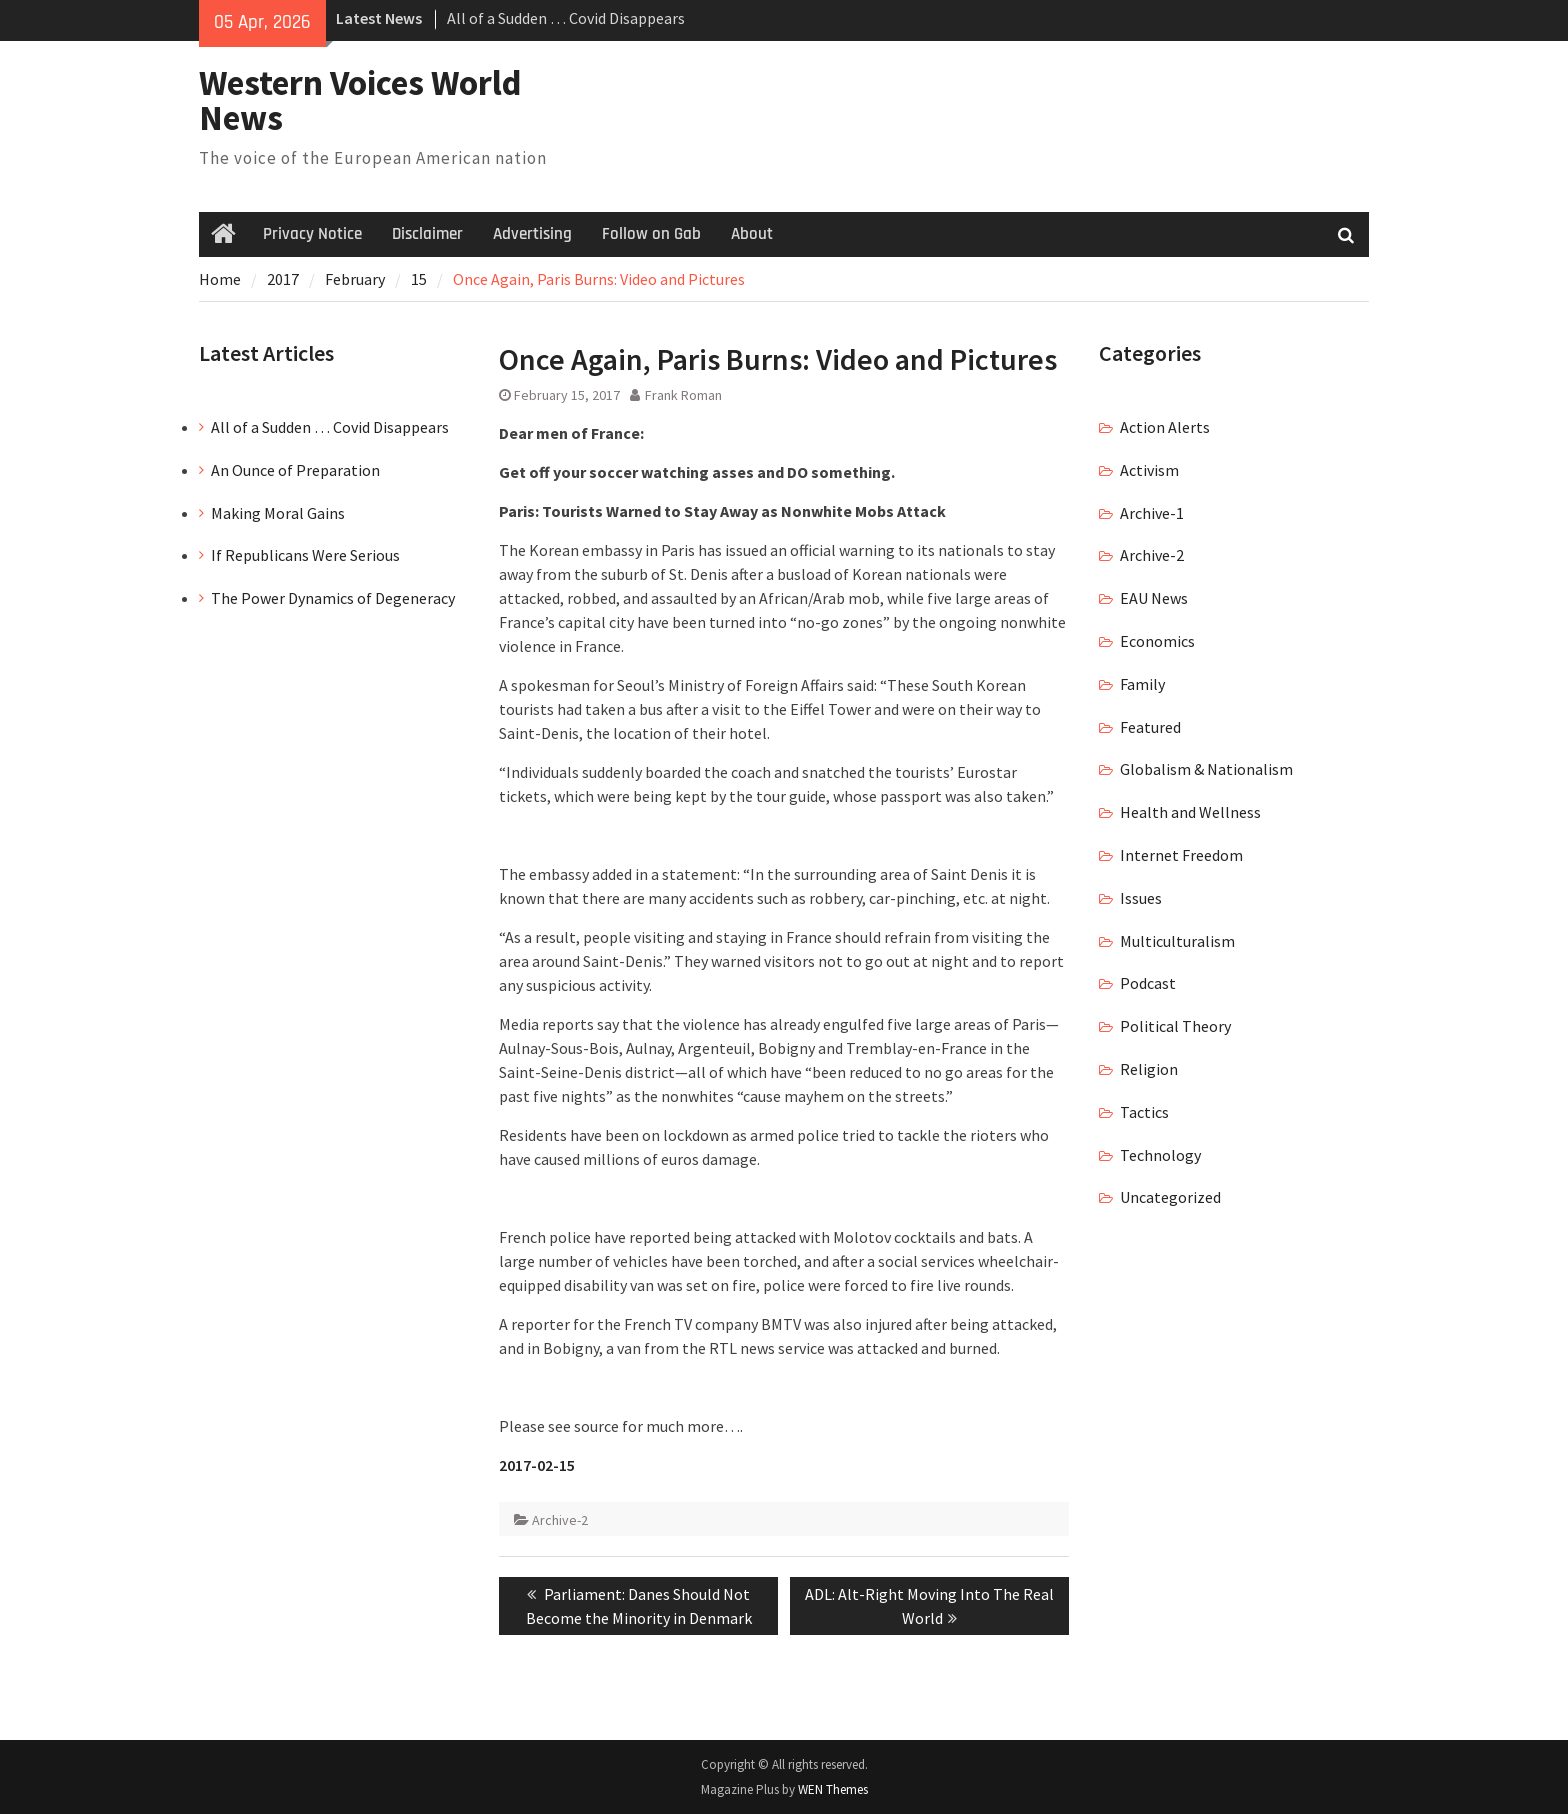 Image resolution: width=1568 pixels, height=1814 pixels. What do you see at coordinates (566, 18) in the screenshot?
I see `All of a Sudden … Covid Disappears` at bounding box center [566, 18].